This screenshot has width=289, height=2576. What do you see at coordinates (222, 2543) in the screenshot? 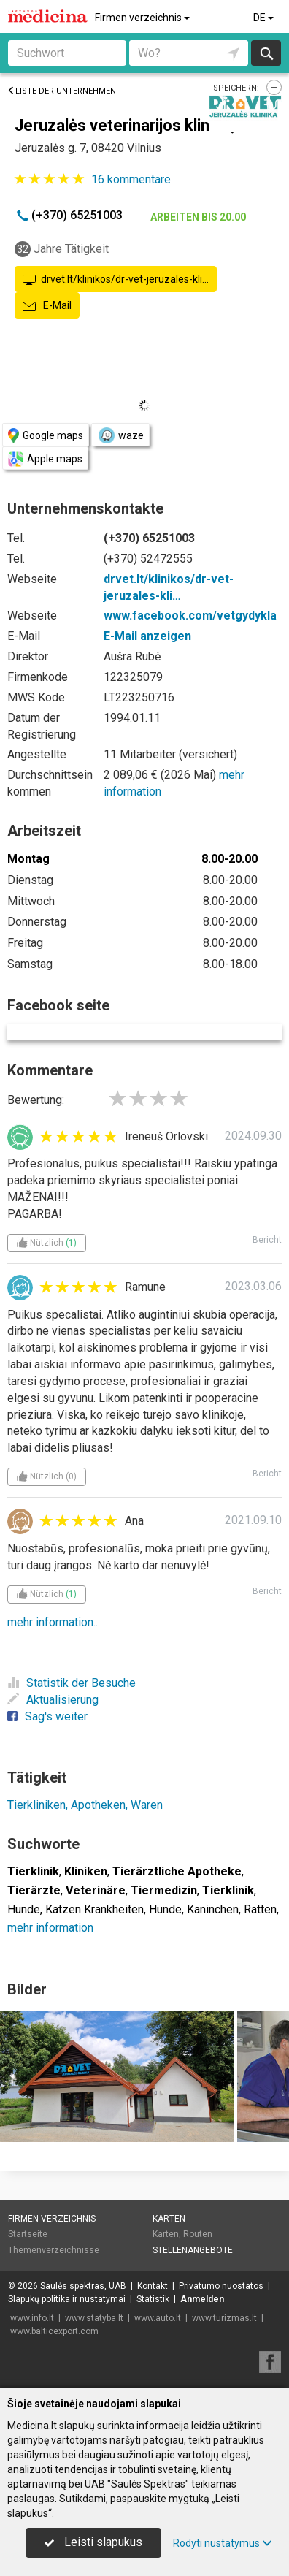
I see `Rodyti nustatymus` at bounding box center [222, 2543].